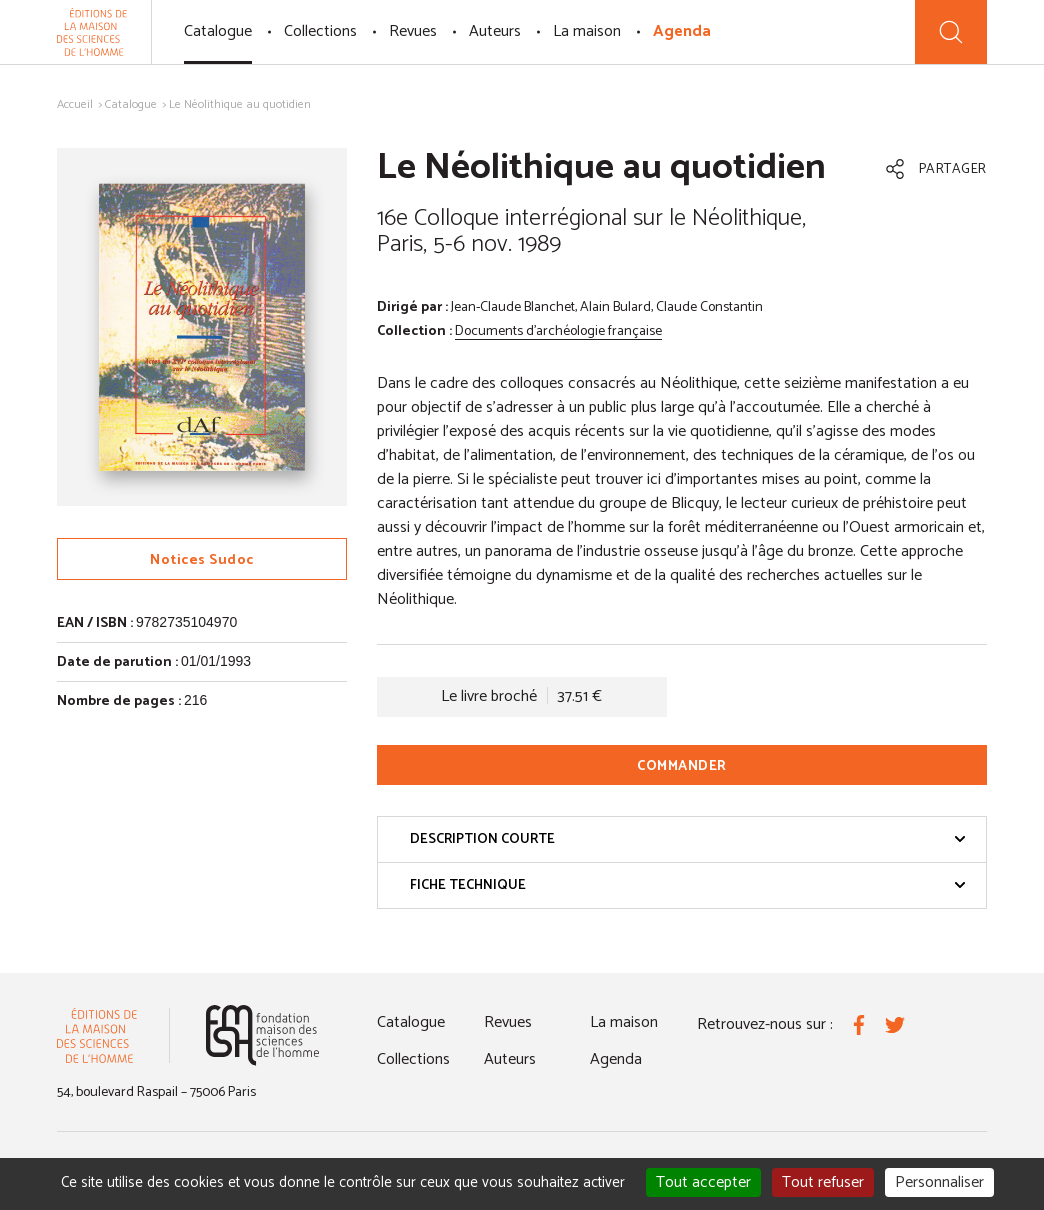 This screenshot has width=1044, height=1210. I want to click on Tout accepter, so click(703, 1182).